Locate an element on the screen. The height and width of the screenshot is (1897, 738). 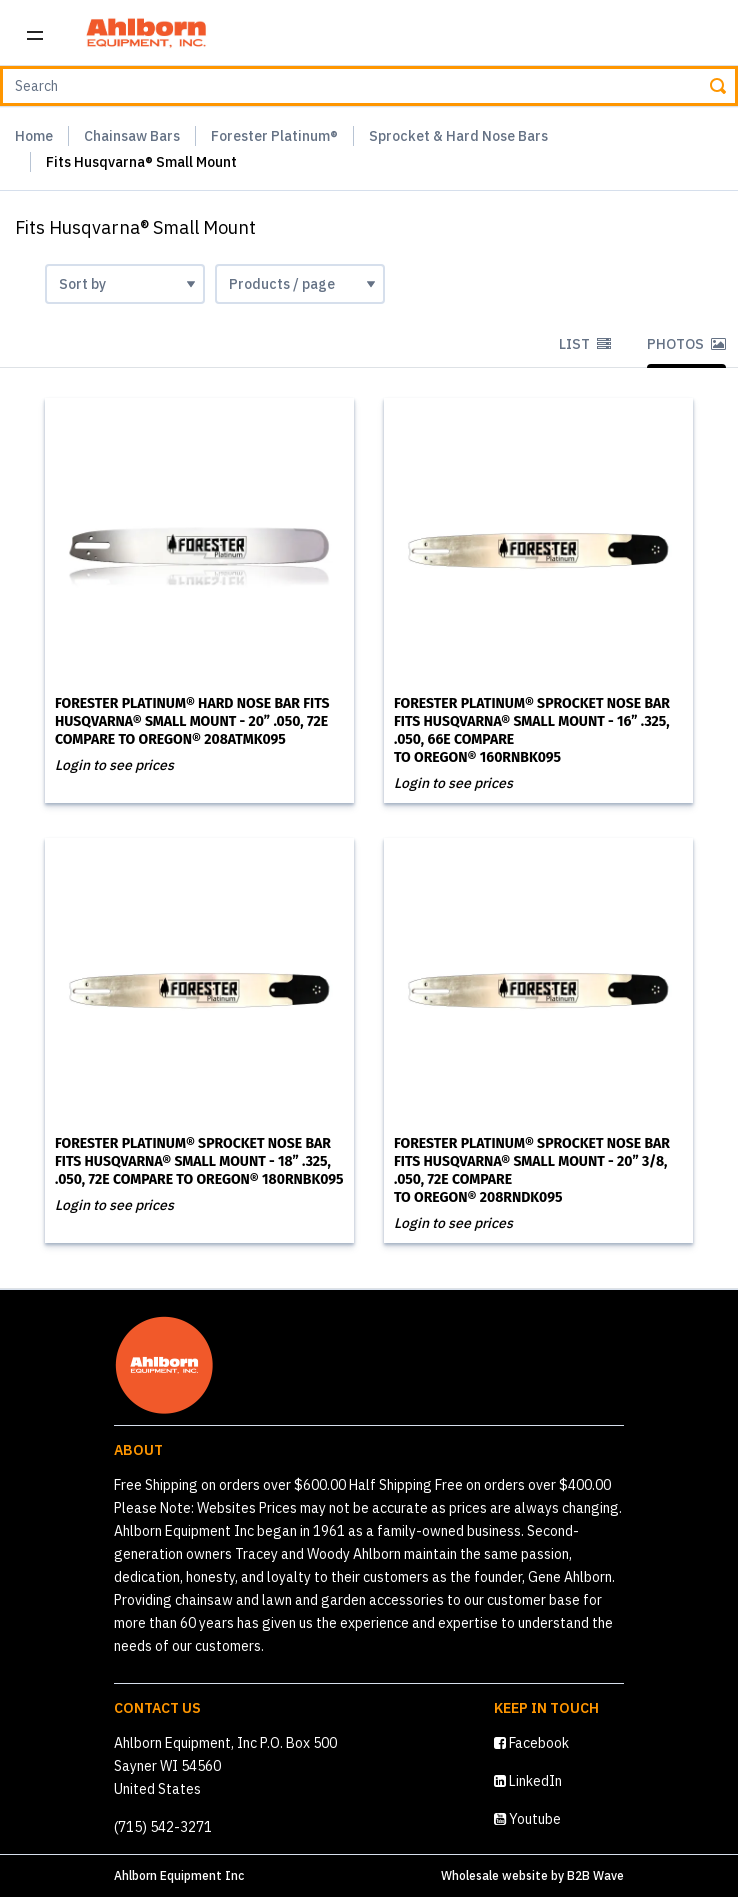
Home is located at coordinates (34, 136).